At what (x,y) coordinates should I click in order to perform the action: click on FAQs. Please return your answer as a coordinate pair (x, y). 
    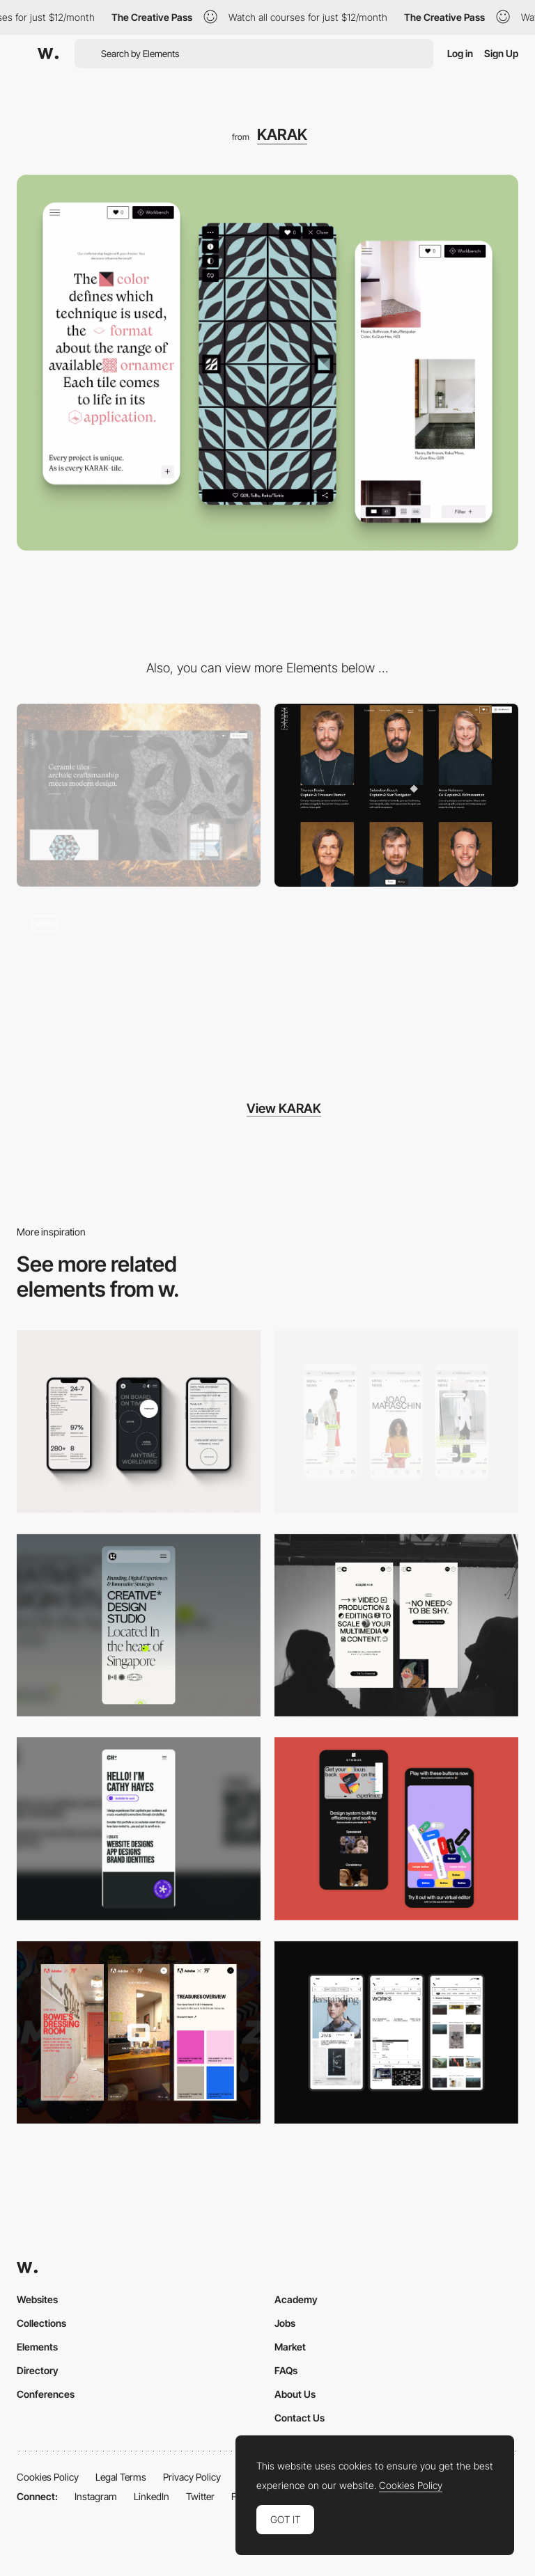
    Looking at the image, I should click on (285, 2370).